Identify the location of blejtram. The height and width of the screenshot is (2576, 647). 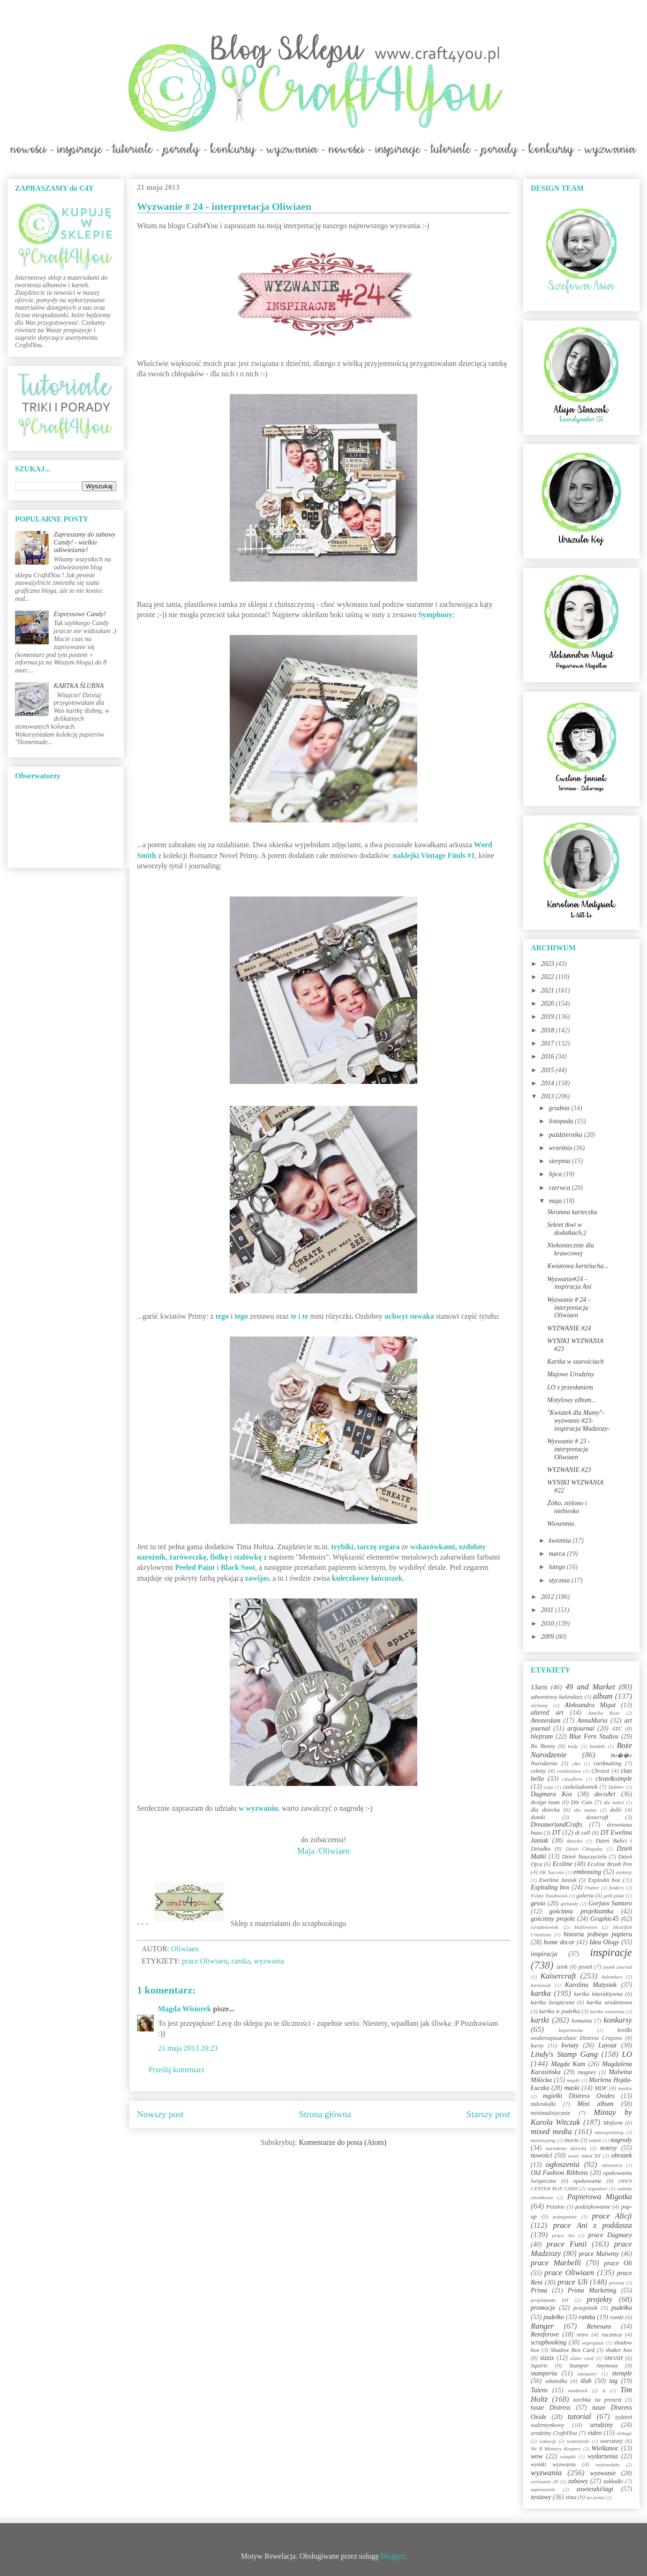
(542, 1736).